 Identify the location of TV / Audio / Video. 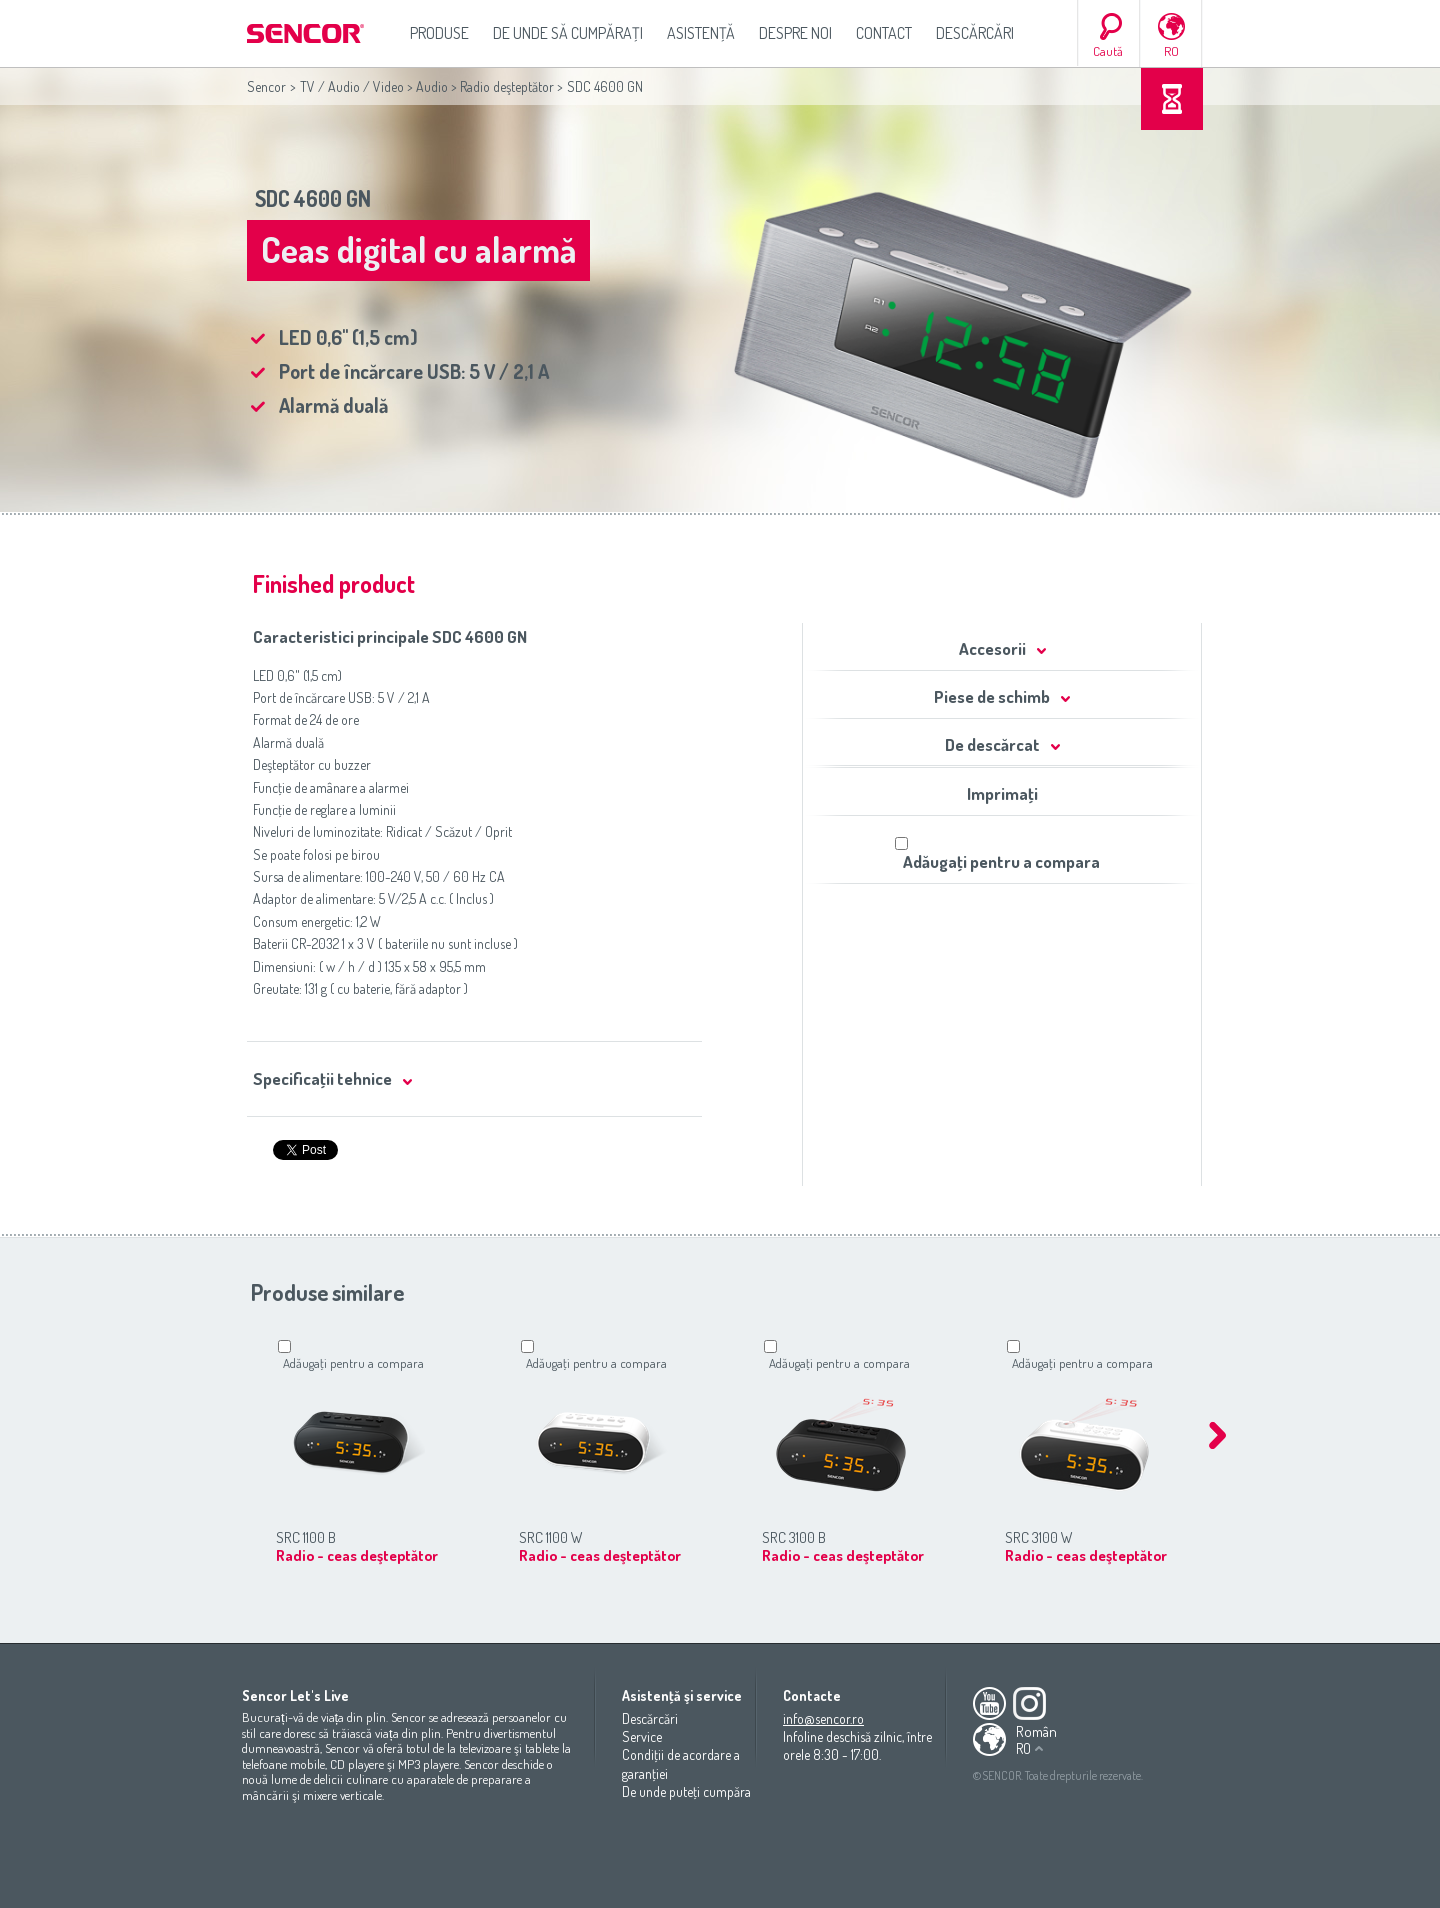
(352, 86).